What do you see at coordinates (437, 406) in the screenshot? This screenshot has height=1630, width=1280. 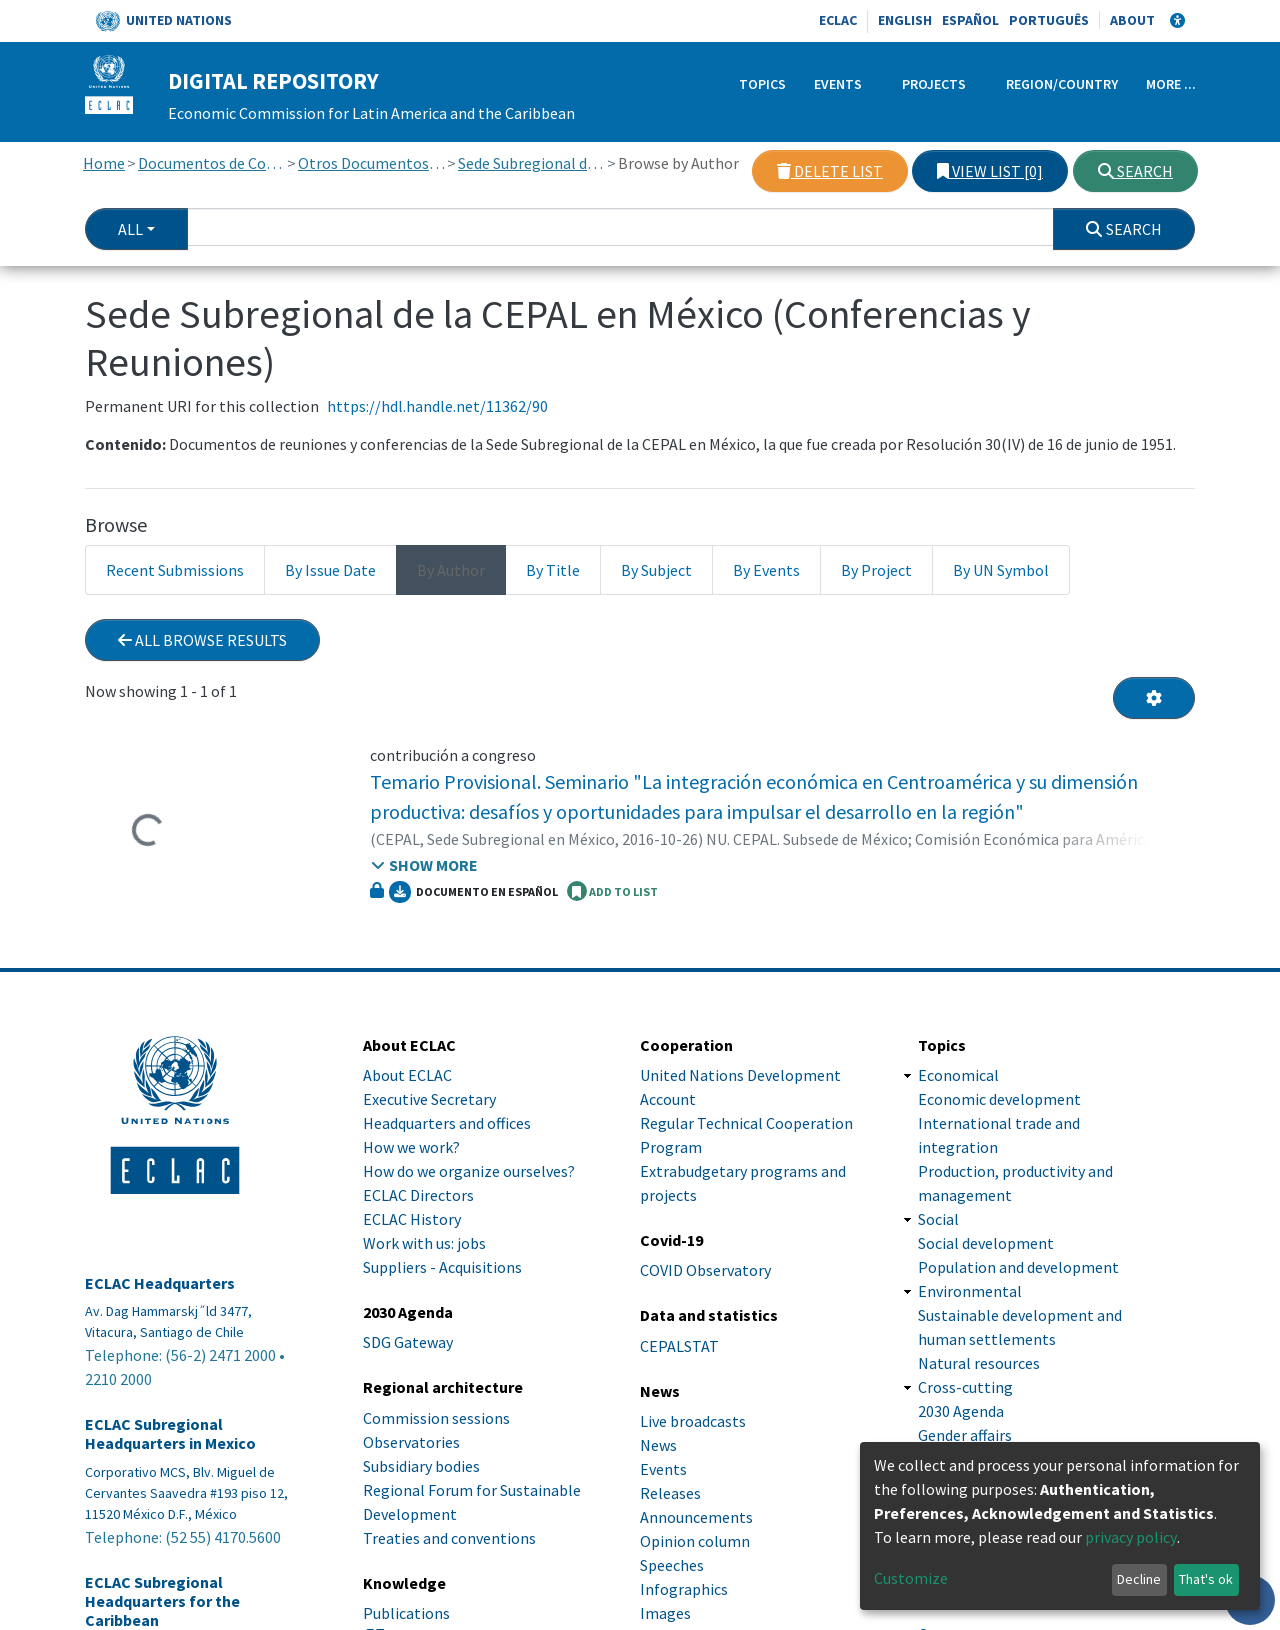 I see `https://hdl.handle.net/11362/90` at bounding box center [437, 406].